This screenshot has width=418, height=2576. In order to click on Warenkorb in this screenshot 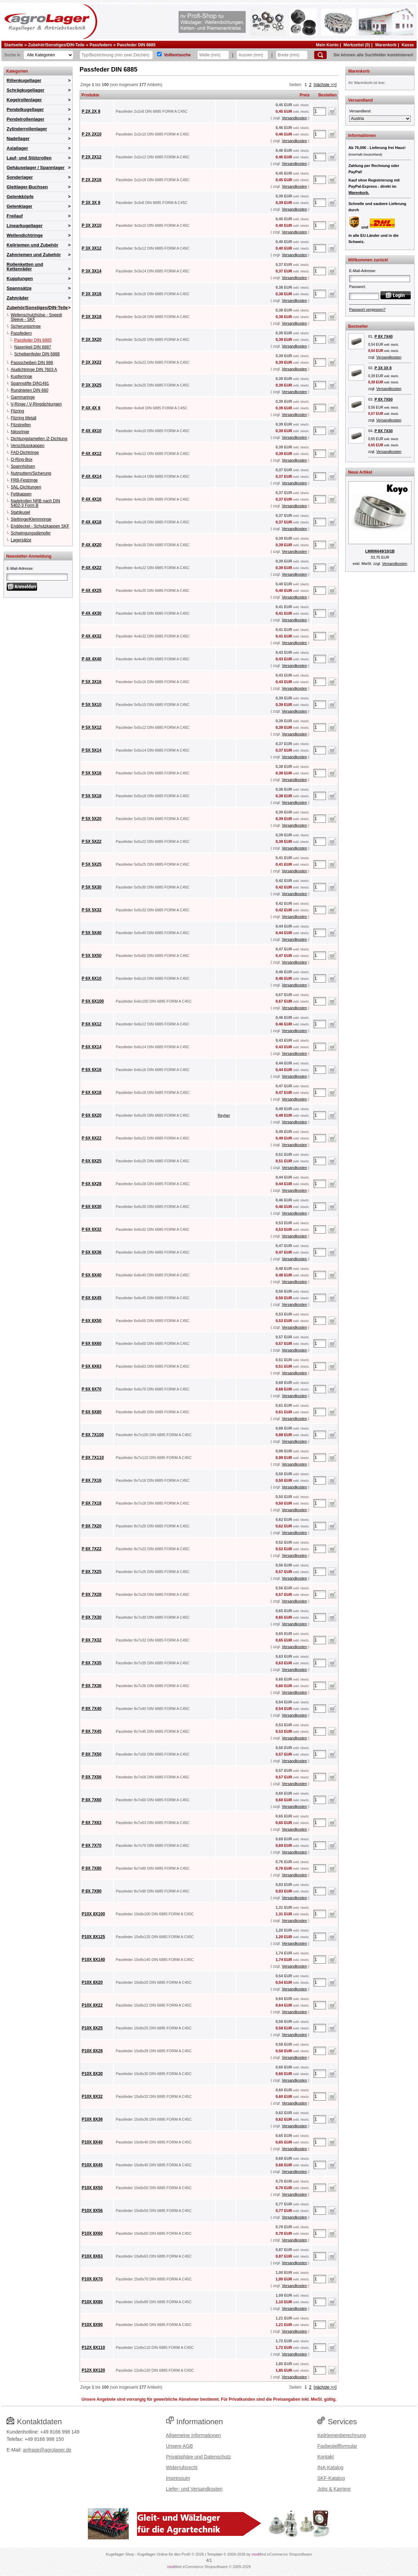, I will do `click(386, 45)`.